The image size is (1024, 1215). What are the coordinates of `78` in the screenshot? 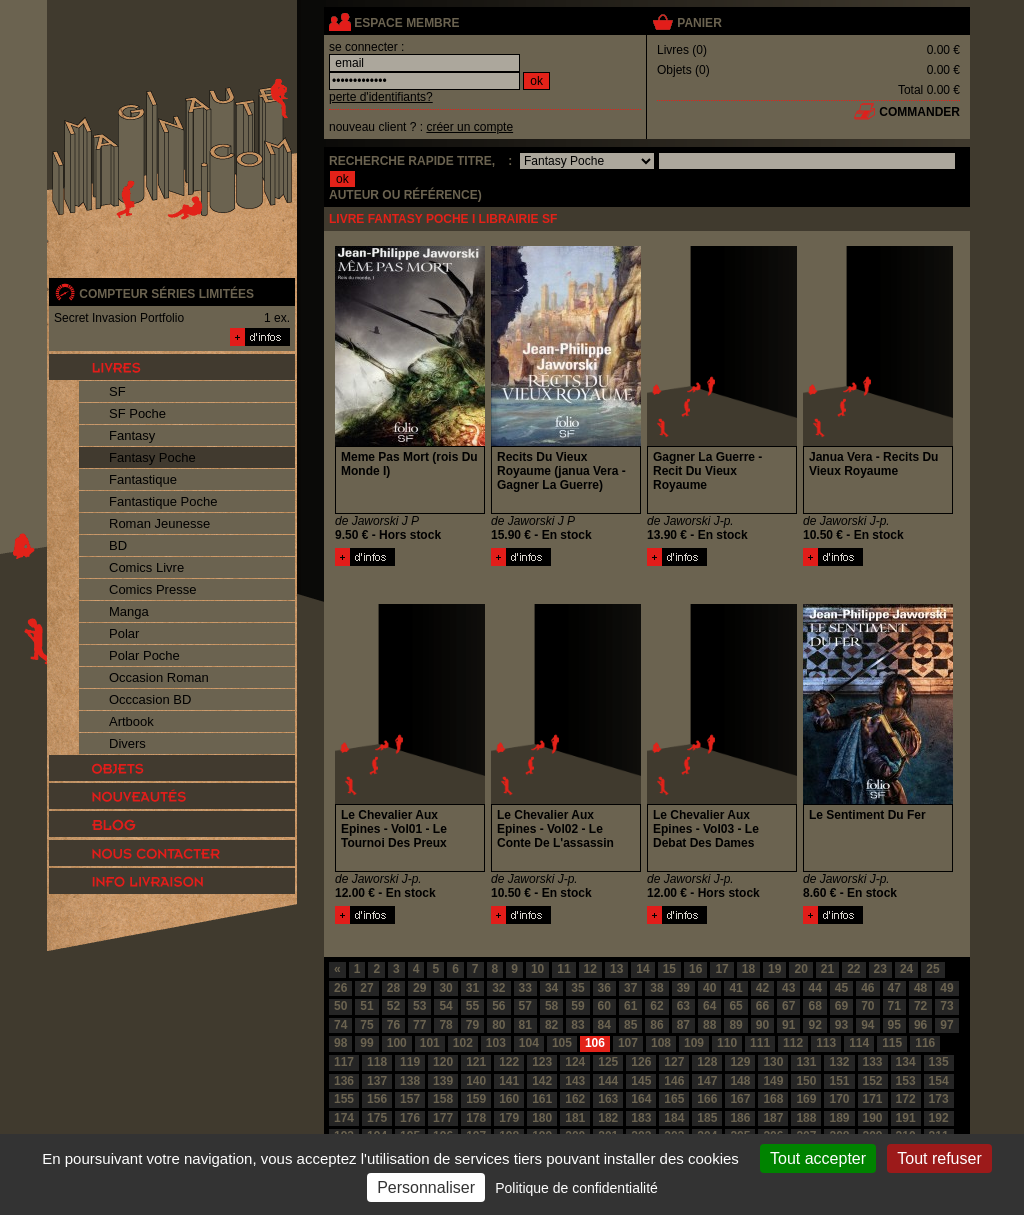 It's located at (445, 1025).